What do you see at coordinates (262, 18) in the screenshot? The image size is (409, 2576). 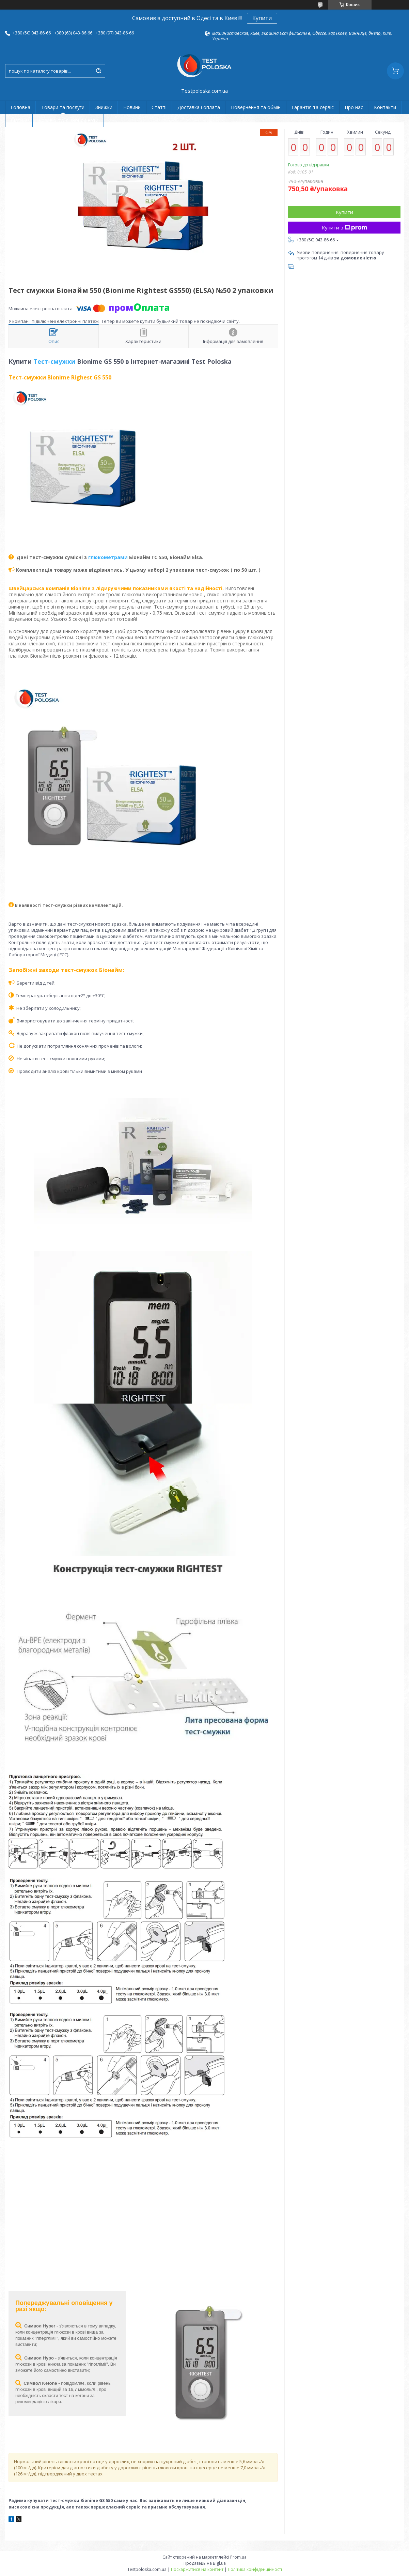 I see `Купити` at bounding box center [262, 18].